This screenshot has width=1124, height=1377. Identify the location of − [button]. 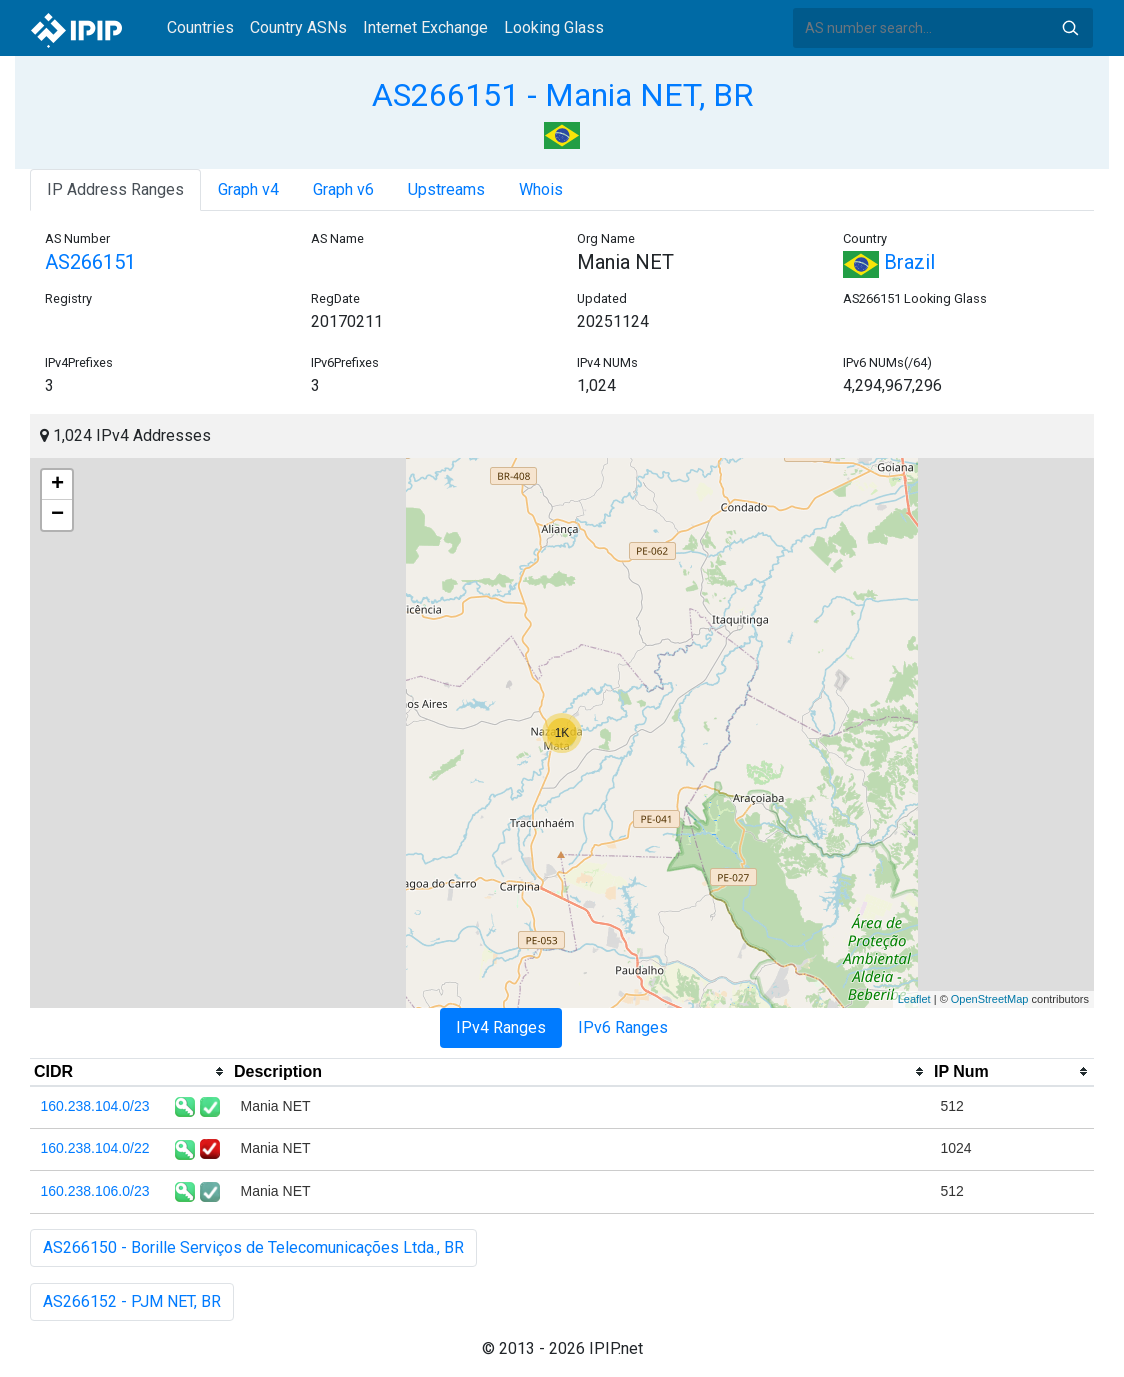
(57, 515).